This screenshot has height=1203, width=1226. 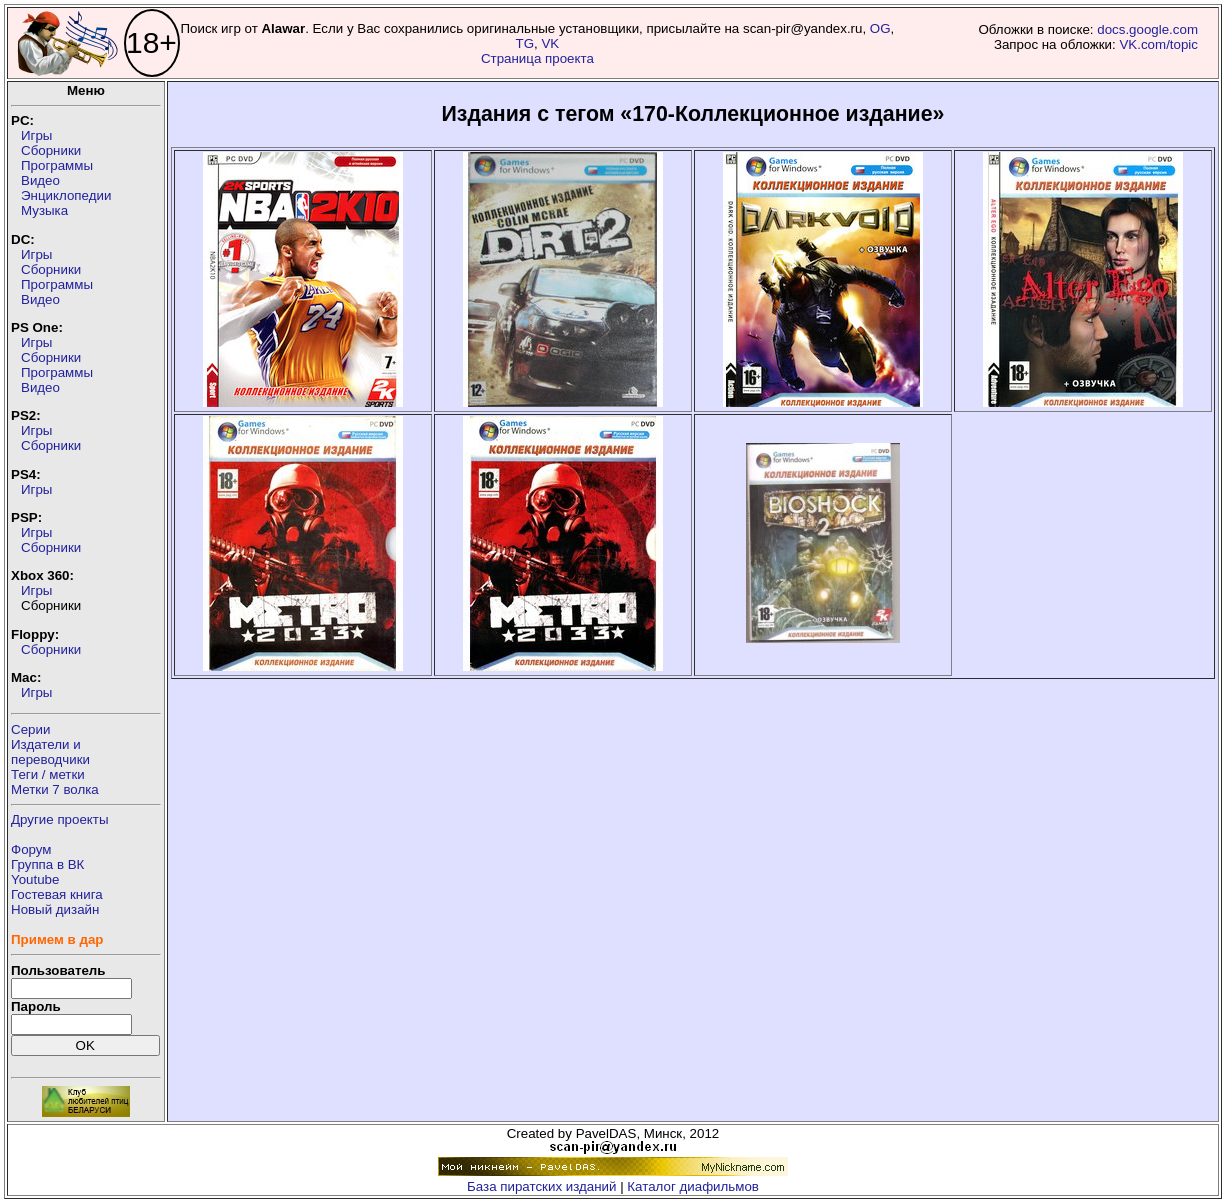 What do you see at coordinates (57, 894) in the screenshot?
I see `Гостевая книга` at bounding box center [57, 894].